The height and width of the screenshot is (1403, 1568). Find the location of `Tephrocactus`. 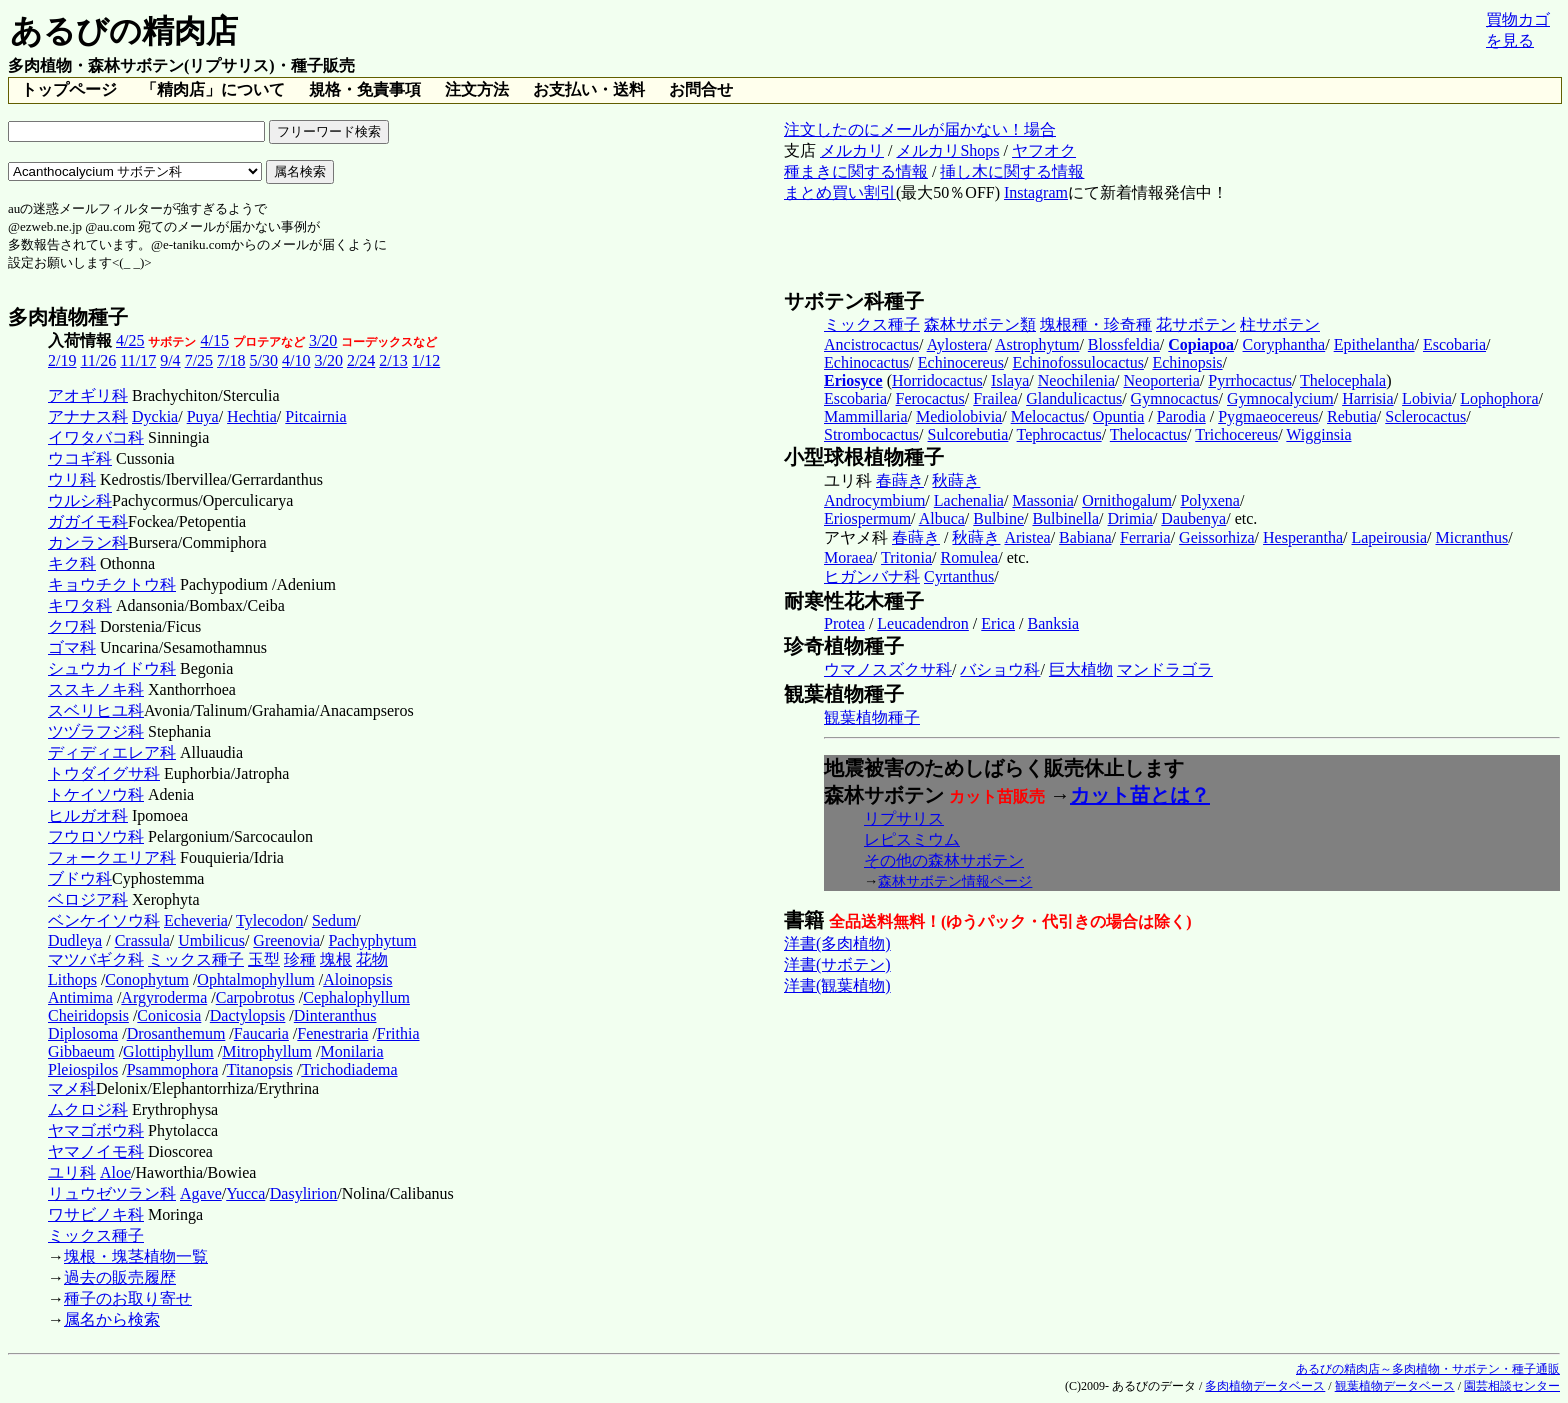

Tephrocactus is located at coordinates (1059, 434).